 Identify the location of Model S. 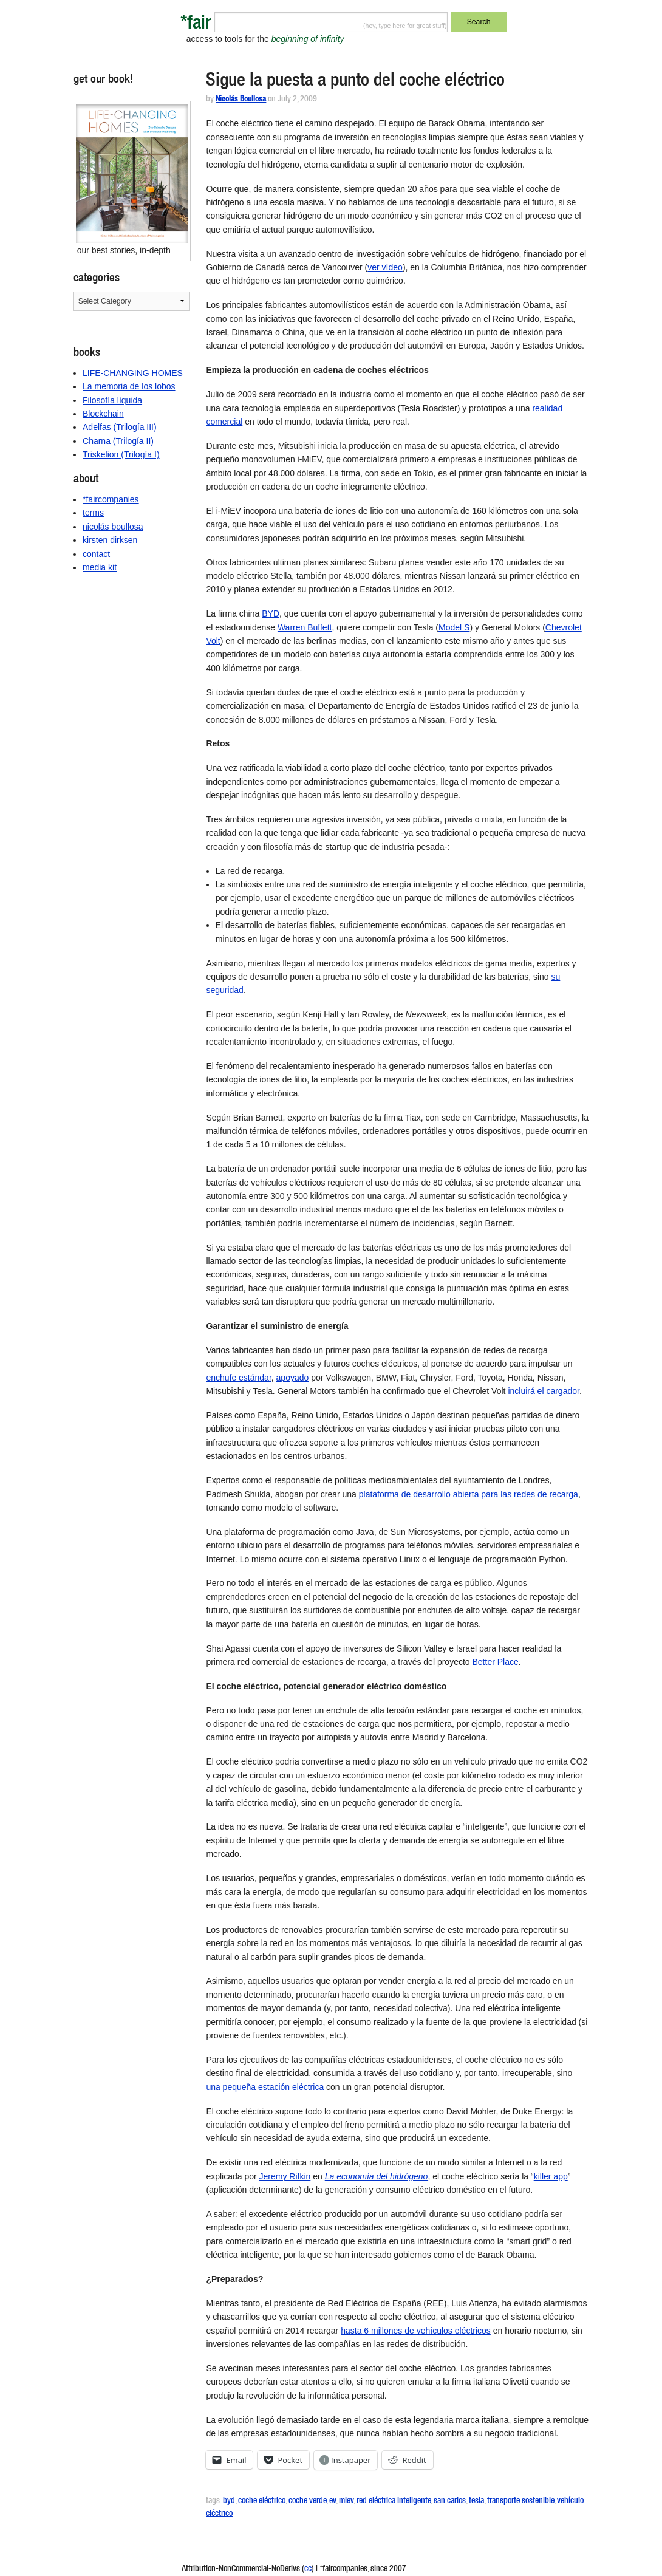
(453, 627).